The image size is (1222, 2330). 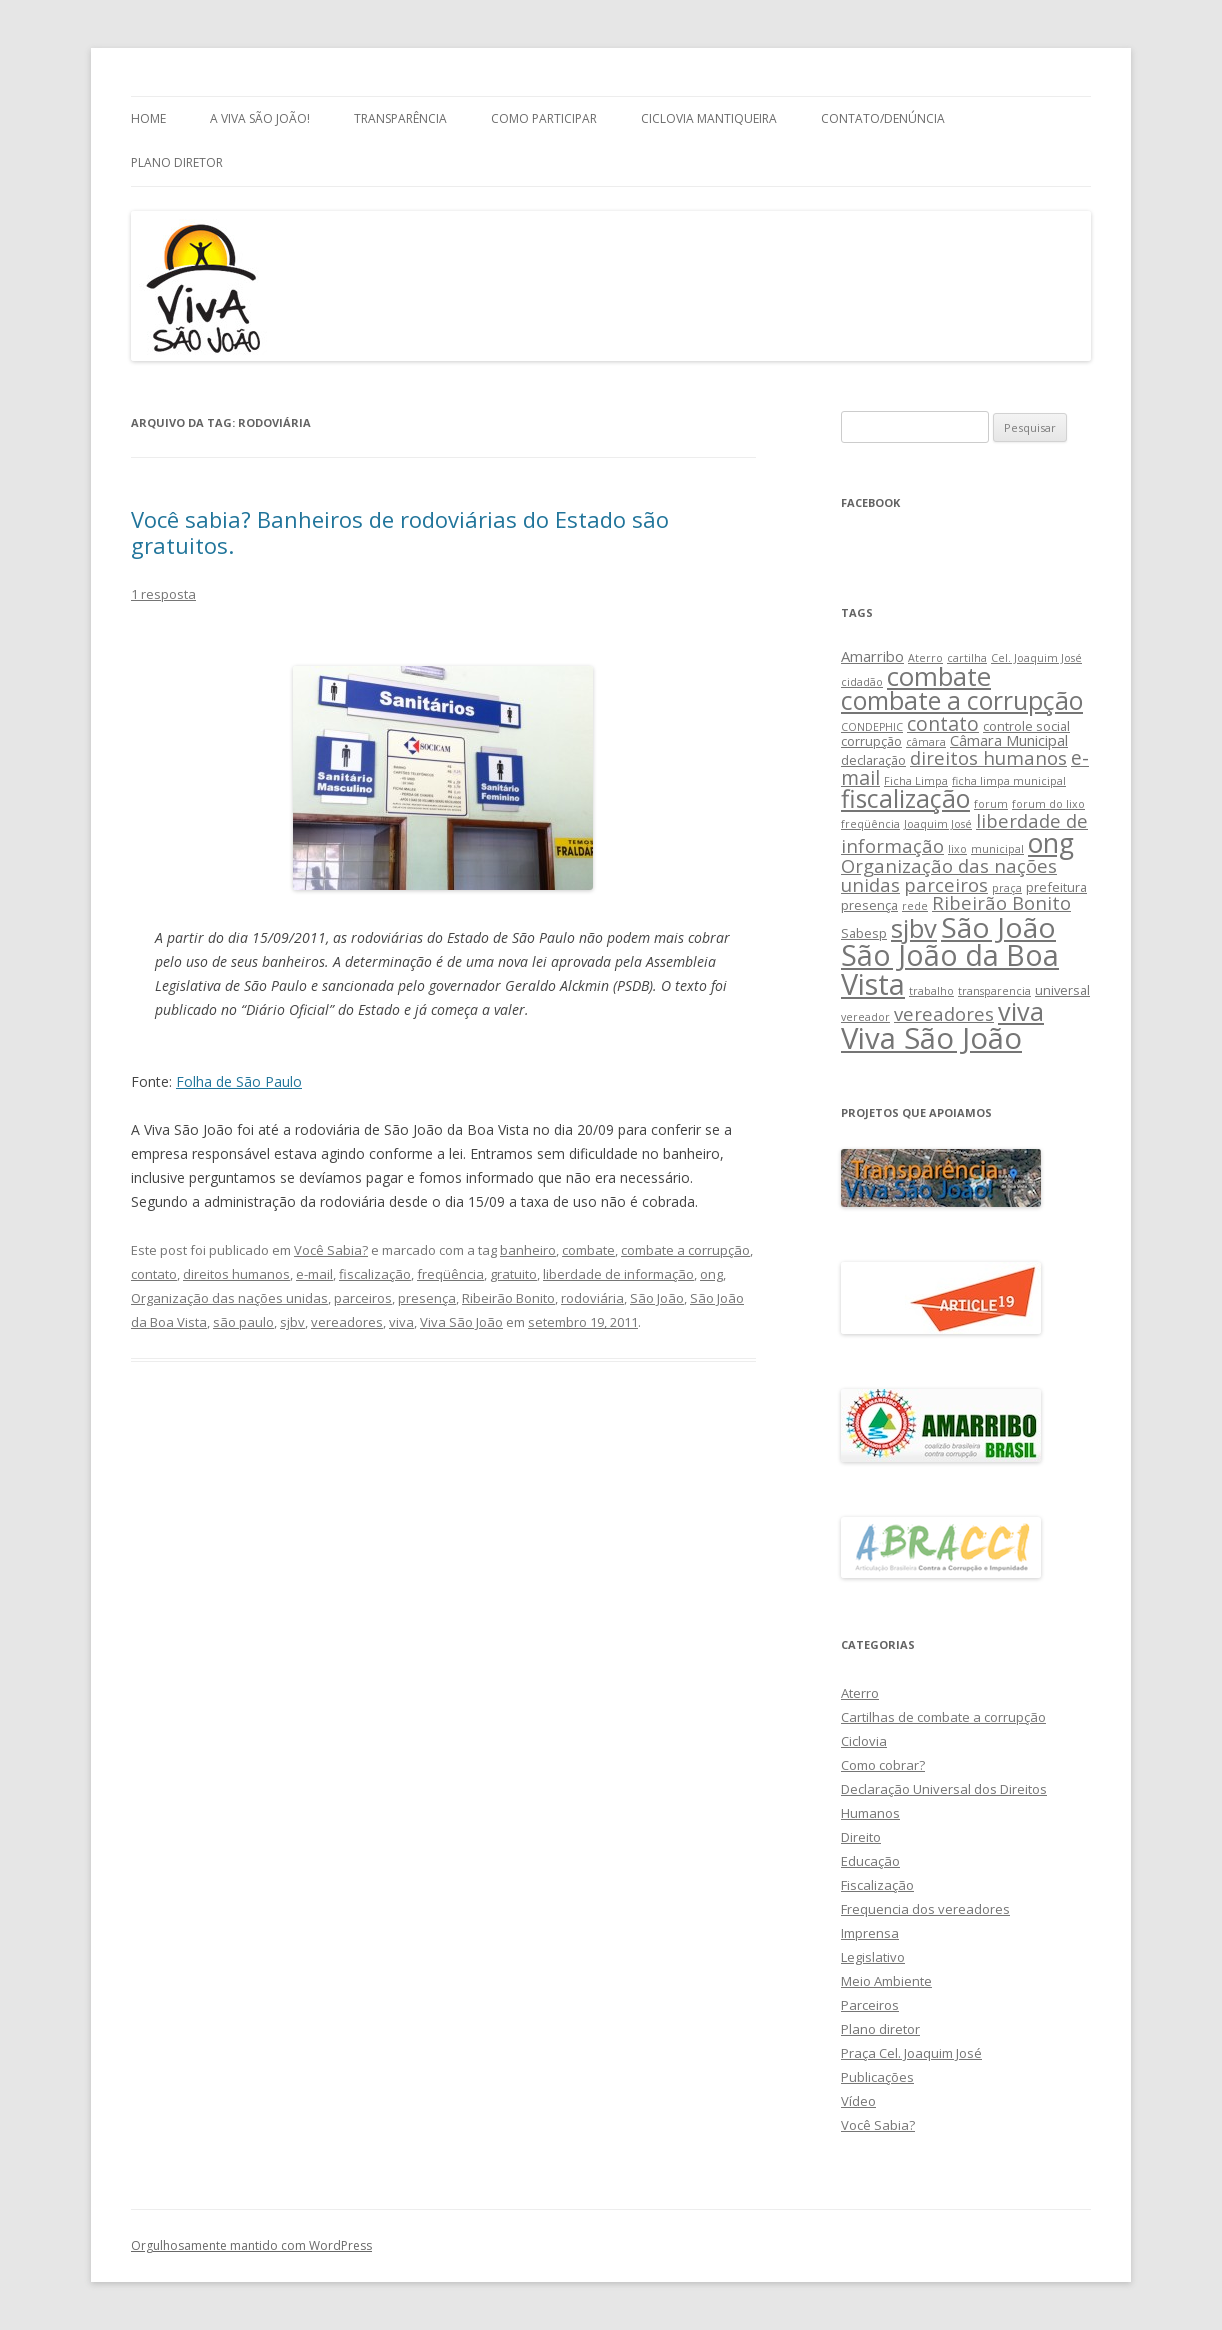 What do you see at coordinates (163, 594) in the screenshot?
I see `1 resposta` at bounding box center [163, 594].